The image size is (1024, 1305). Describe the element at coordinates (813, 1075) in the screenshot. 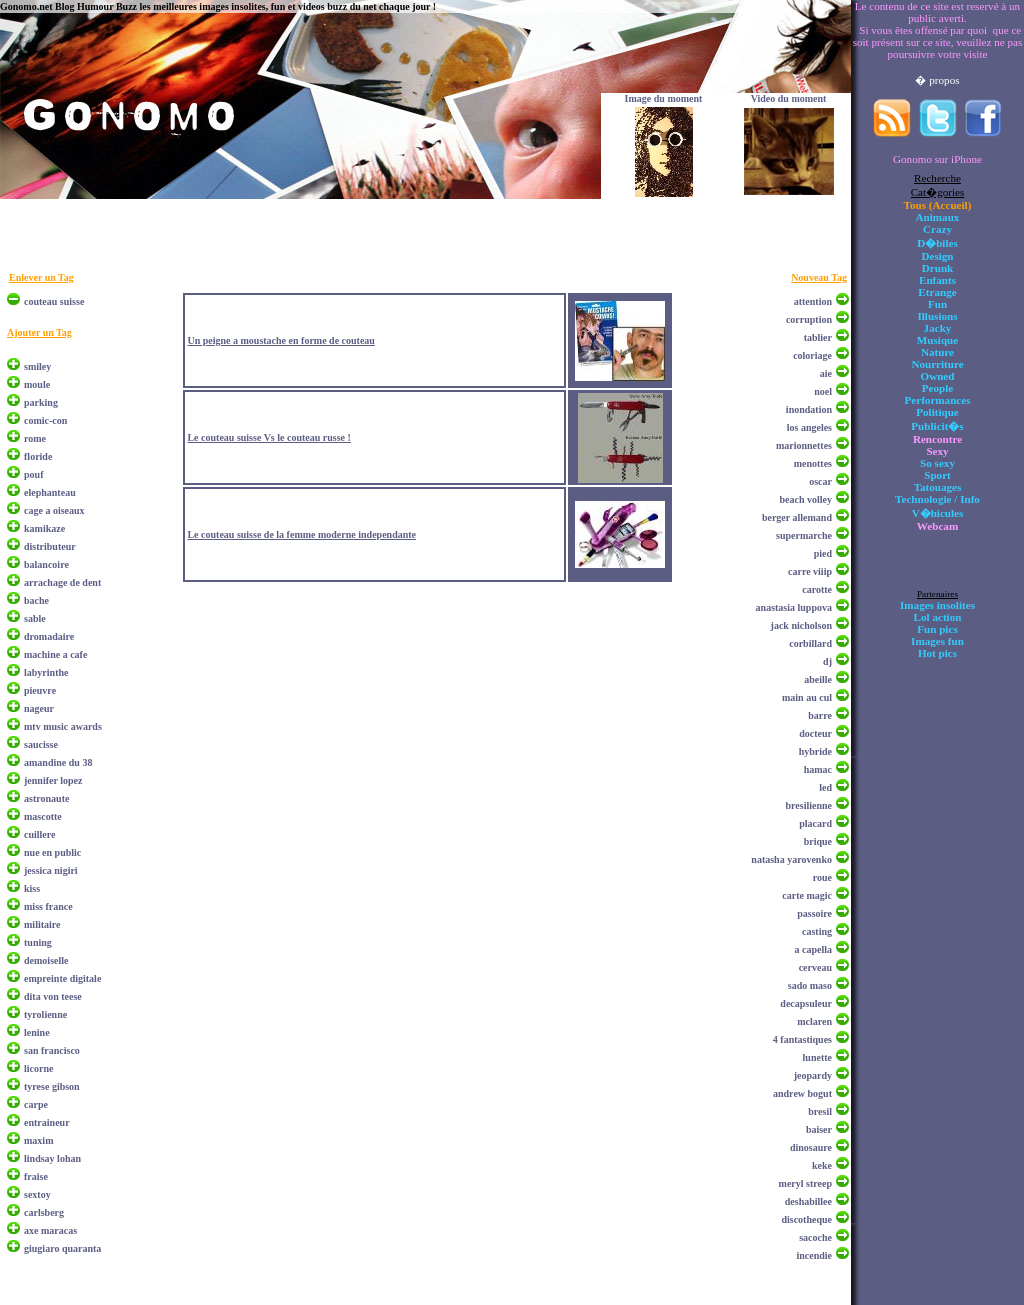

I see `jeopardy` at that location.